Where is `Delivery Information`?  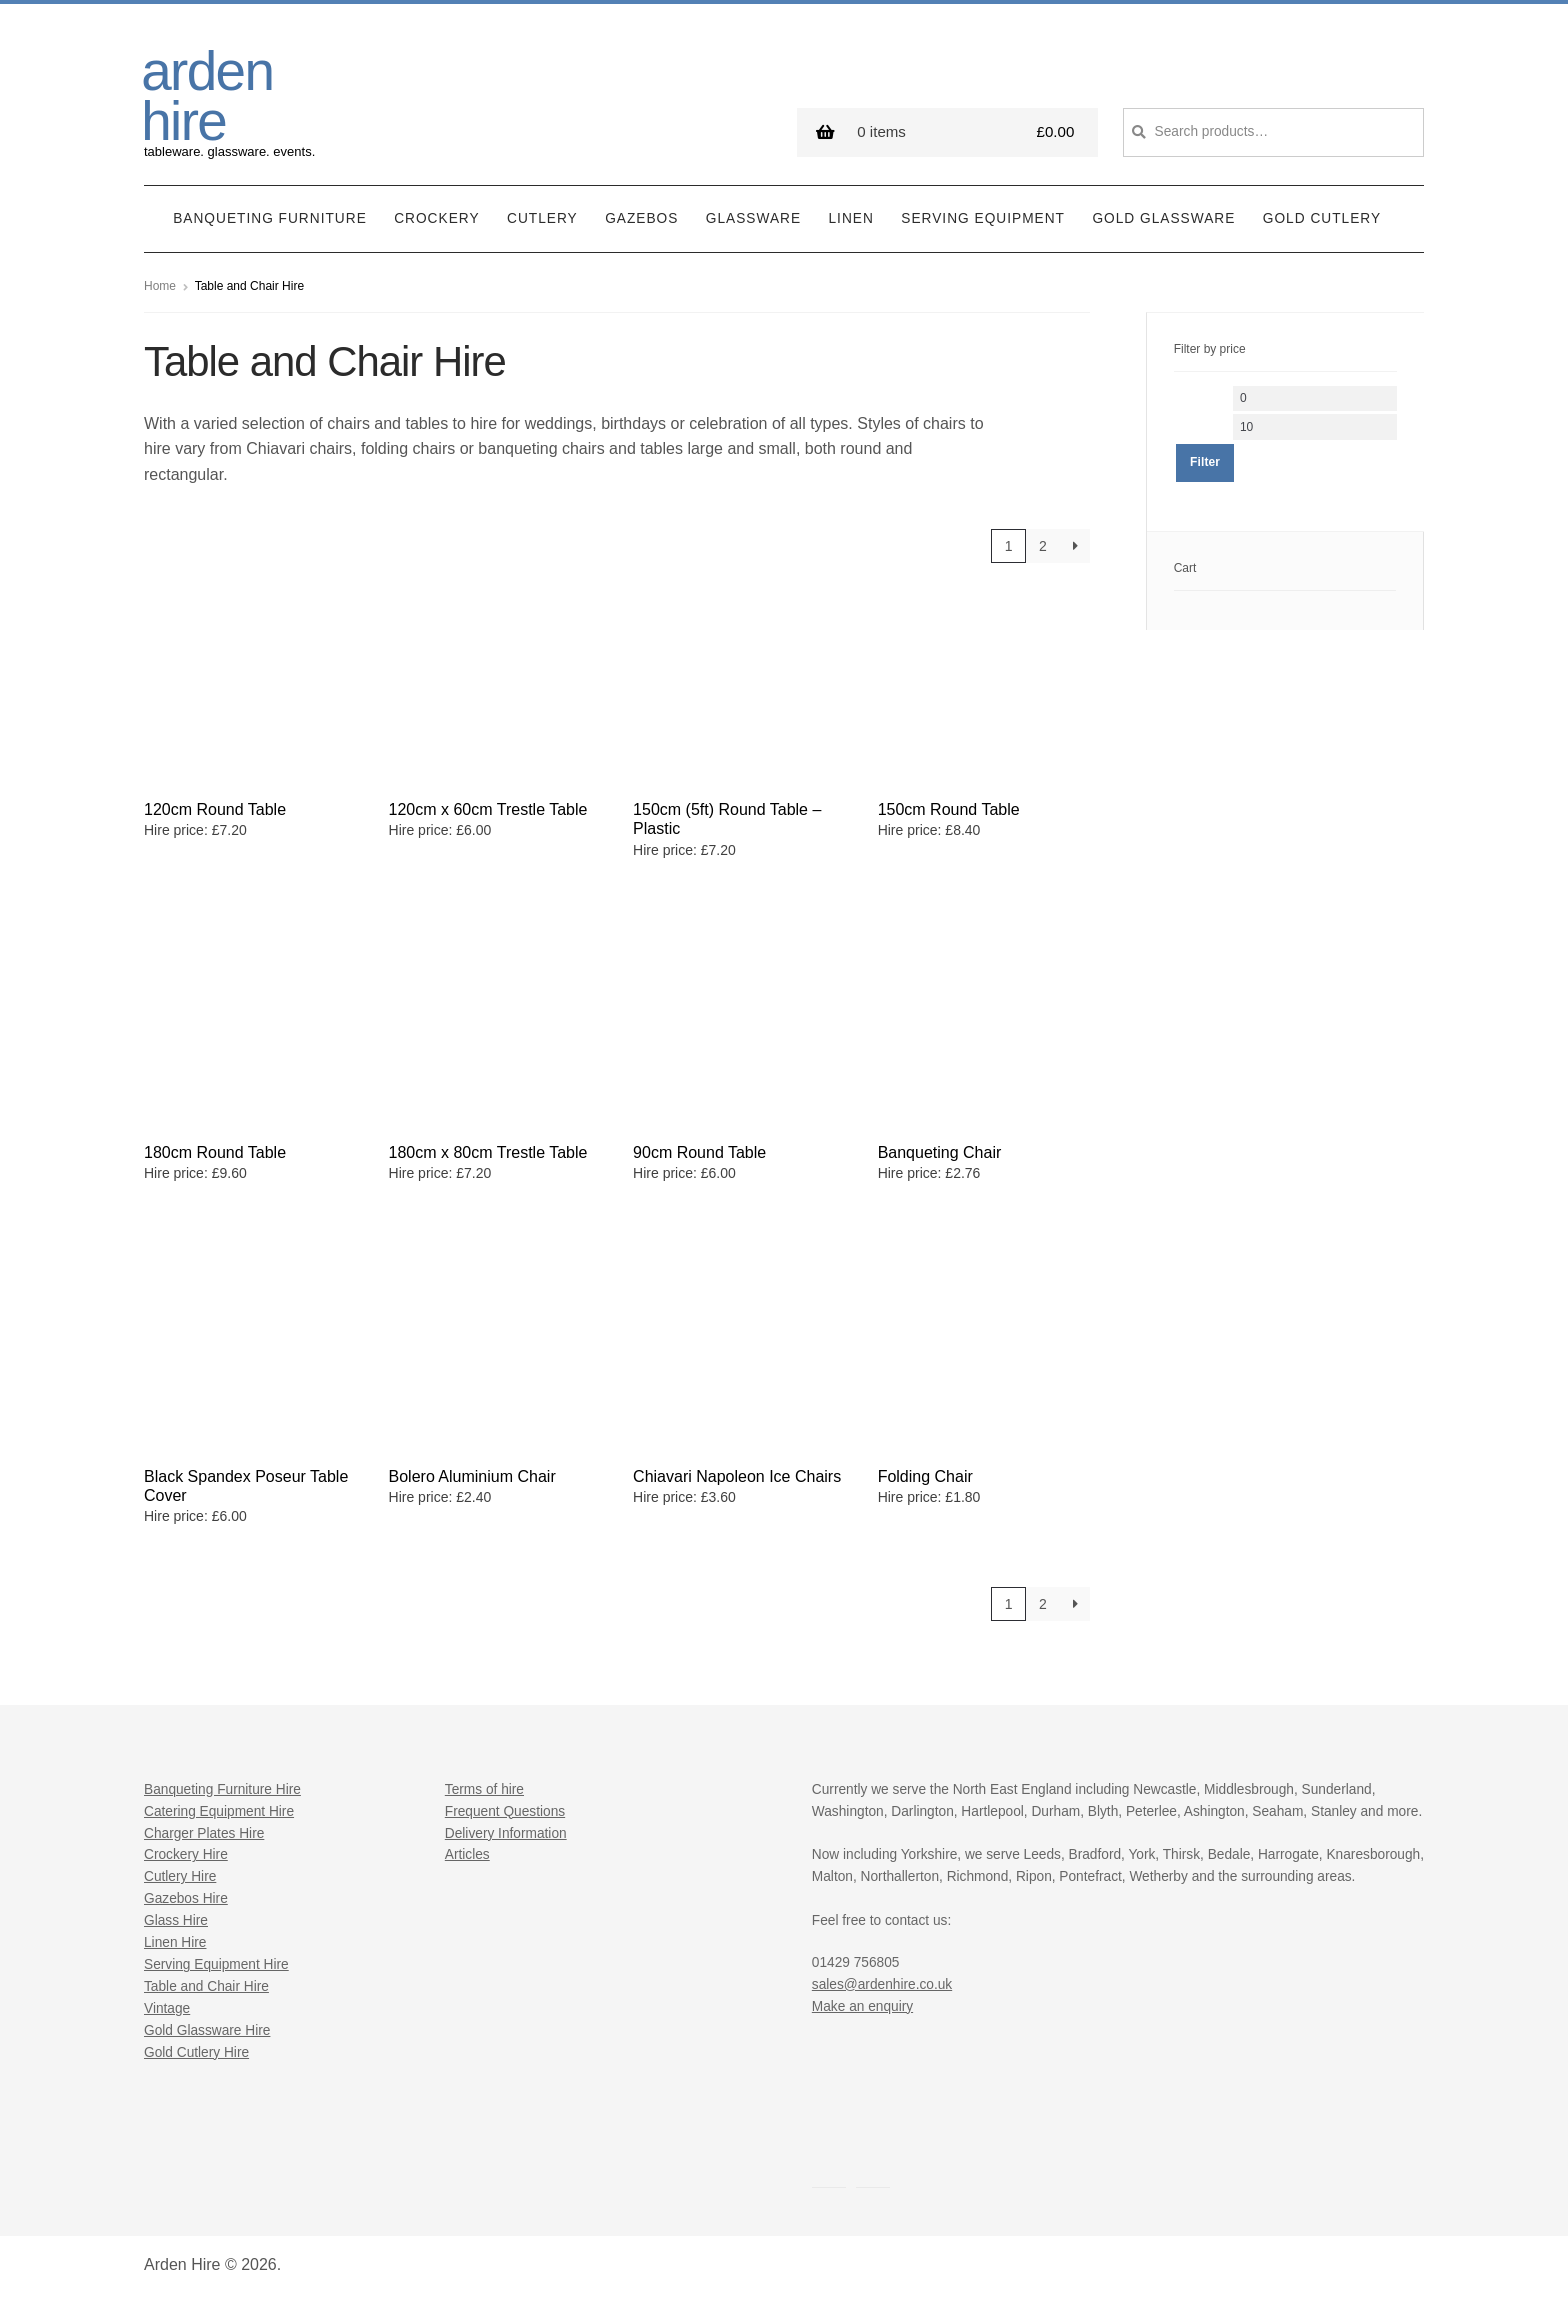 Delivery Information is located at coordinates (506, 1833).